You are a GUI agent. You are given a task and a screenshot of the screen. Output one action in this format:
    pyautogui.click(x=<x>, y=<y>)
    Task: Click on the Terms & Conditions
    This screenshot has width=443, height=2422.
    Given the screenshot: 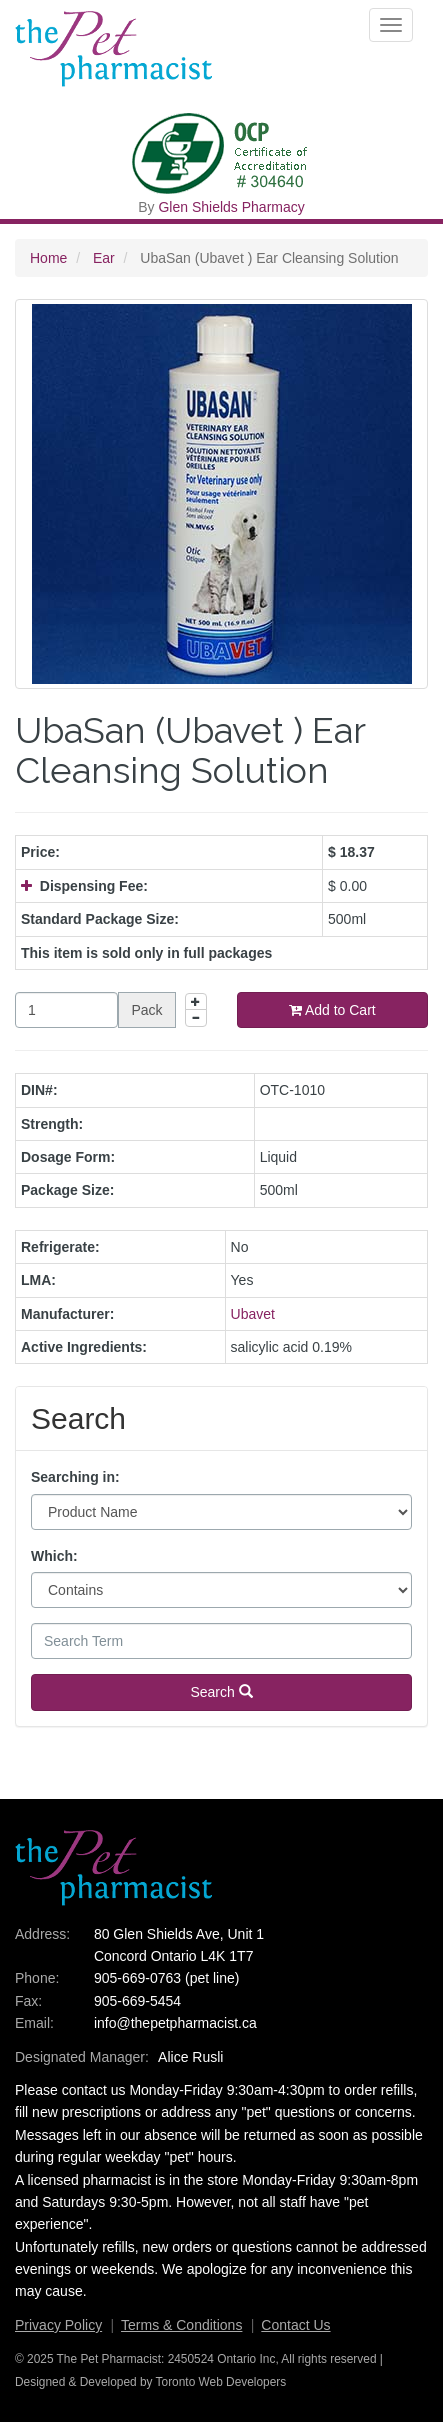 What is the action you would take?
    pyautogui.click(x=181, y=2325)
    